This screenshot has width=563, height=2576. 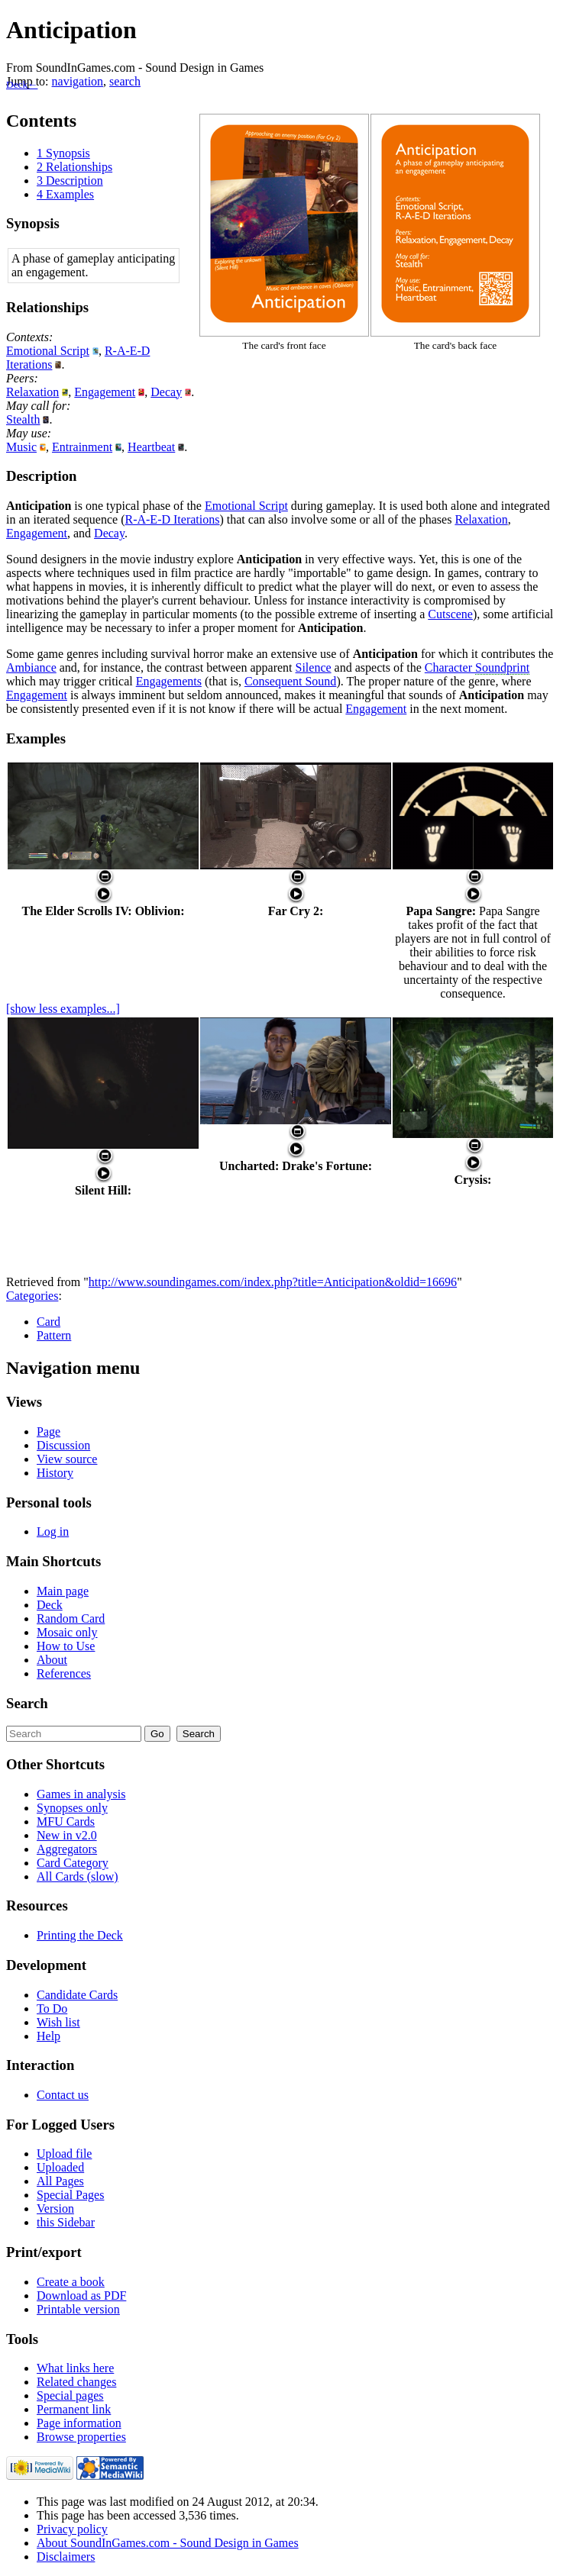 I want to click on Browse properties, so click(x=81, y=2436).